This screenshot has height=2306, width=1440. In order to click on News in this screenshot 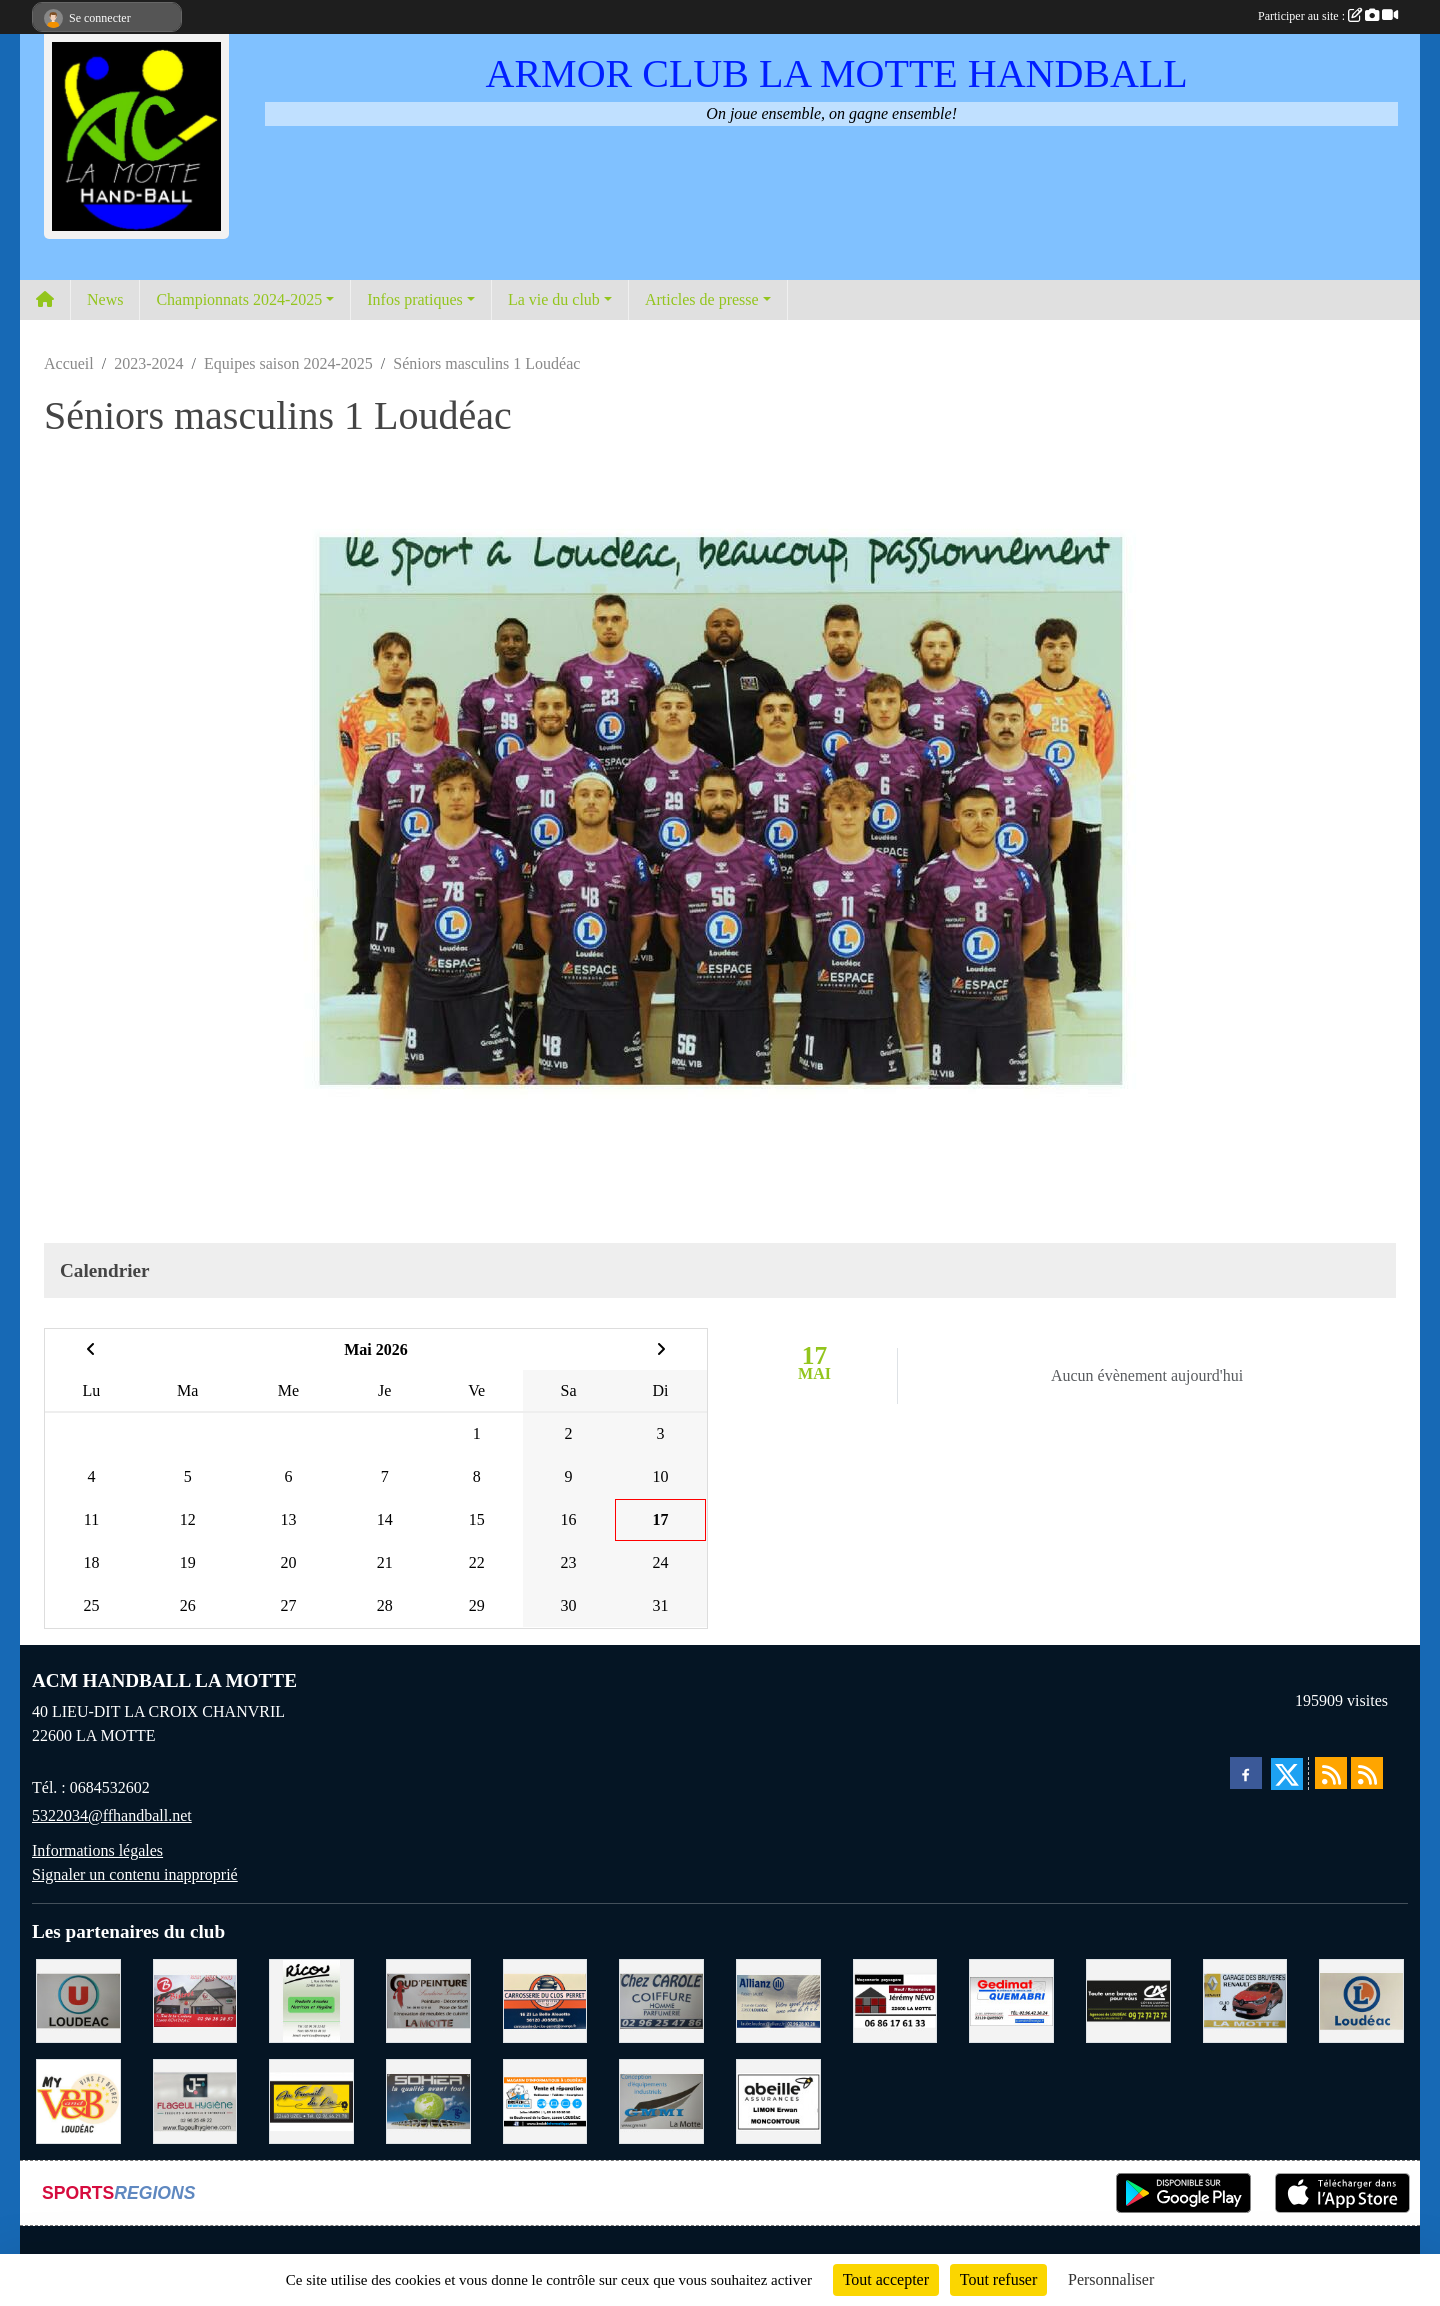, I will do `click(105, 299)`.